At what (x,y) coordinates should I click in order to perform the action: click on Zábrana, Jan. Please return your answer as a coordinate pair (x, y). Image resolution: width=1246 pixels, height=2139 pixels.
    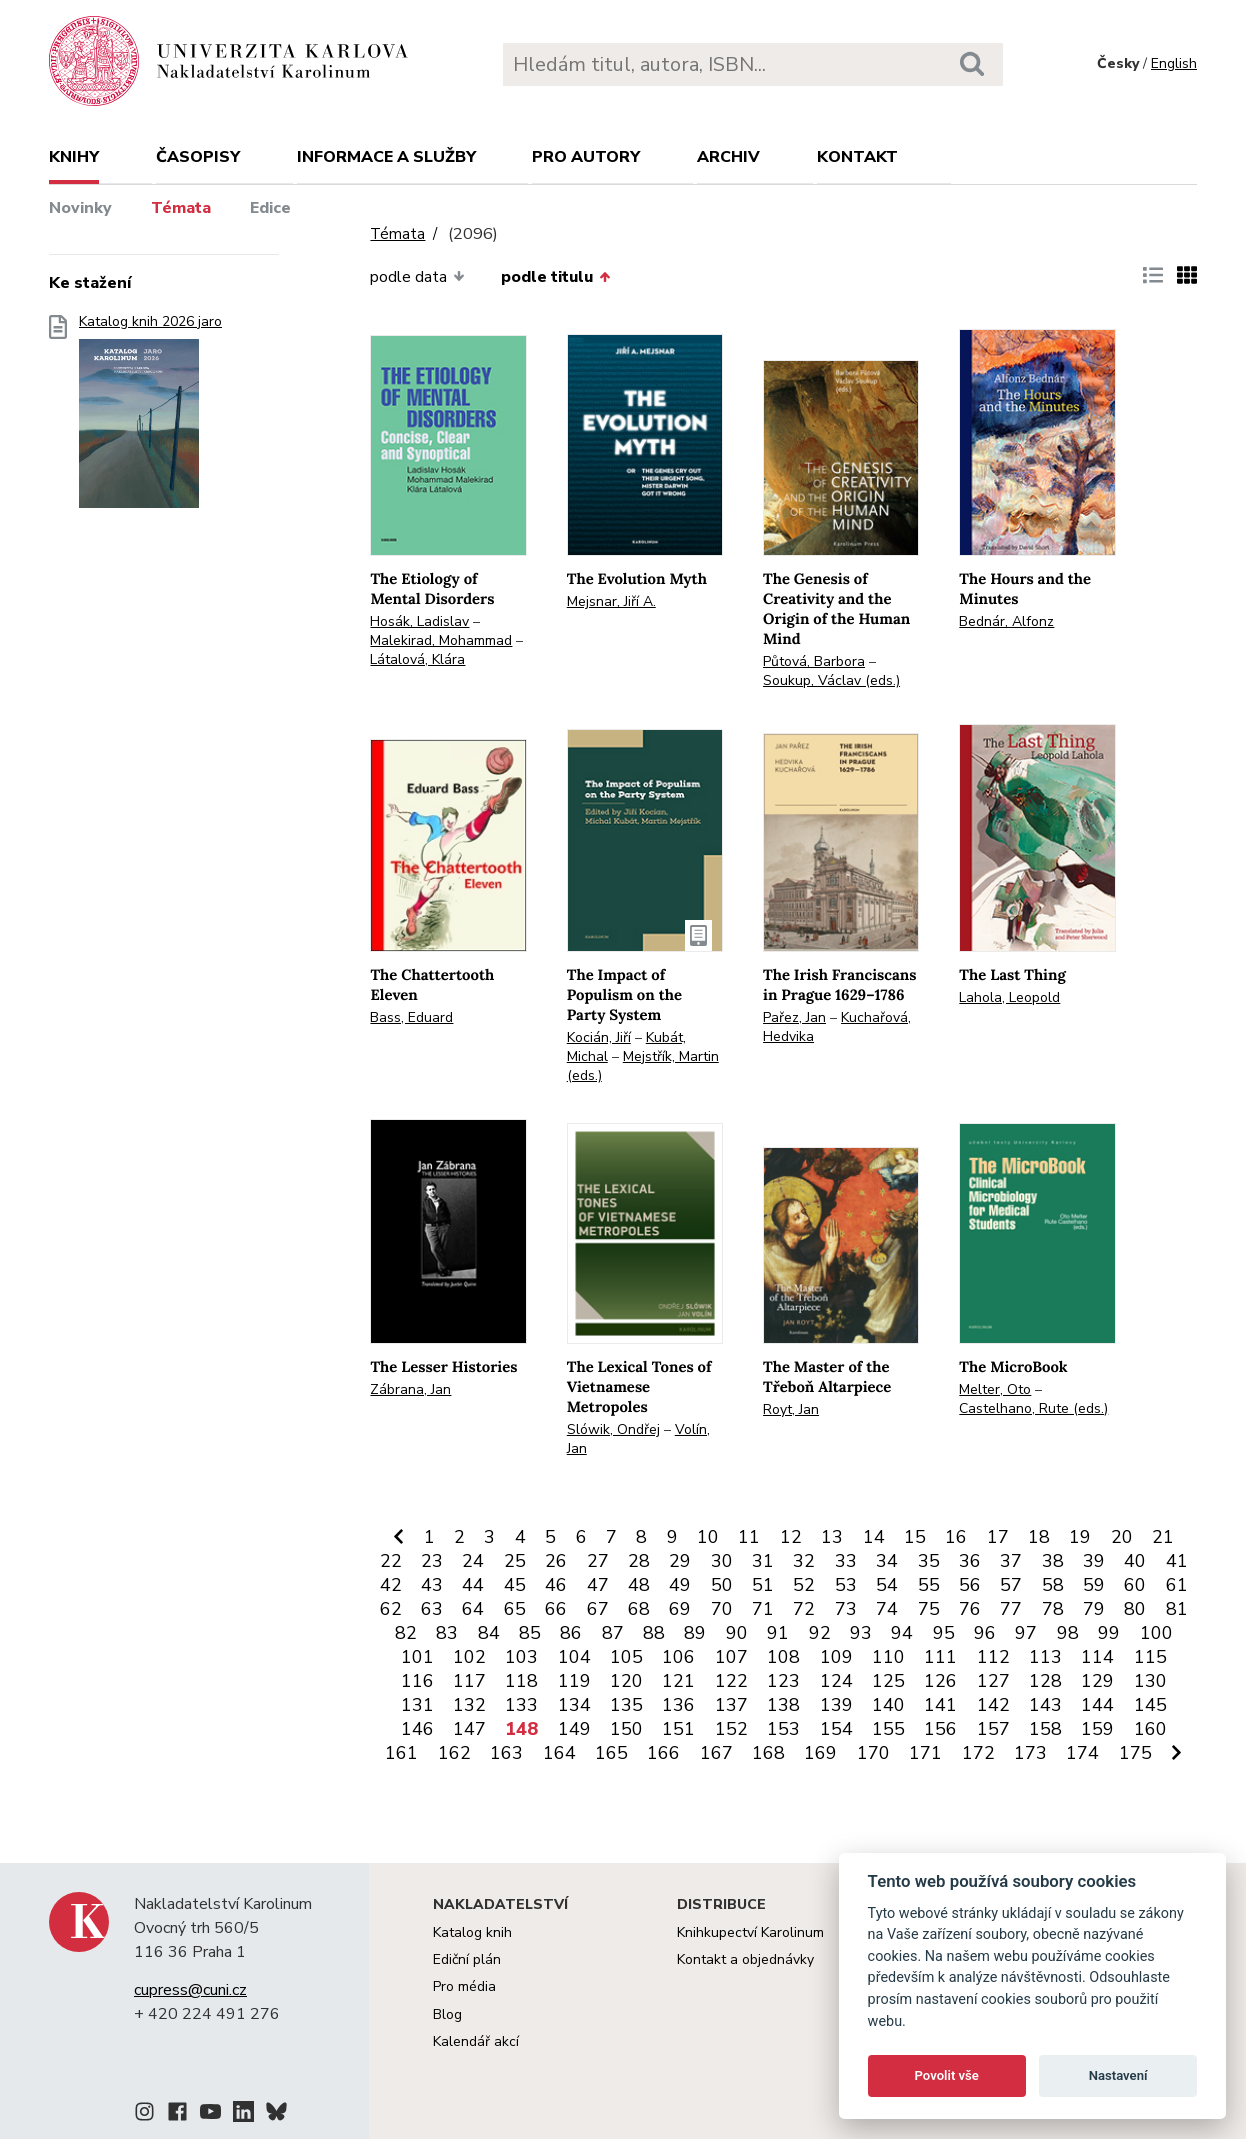
    Looking at the image, I should click on (410, 1389).